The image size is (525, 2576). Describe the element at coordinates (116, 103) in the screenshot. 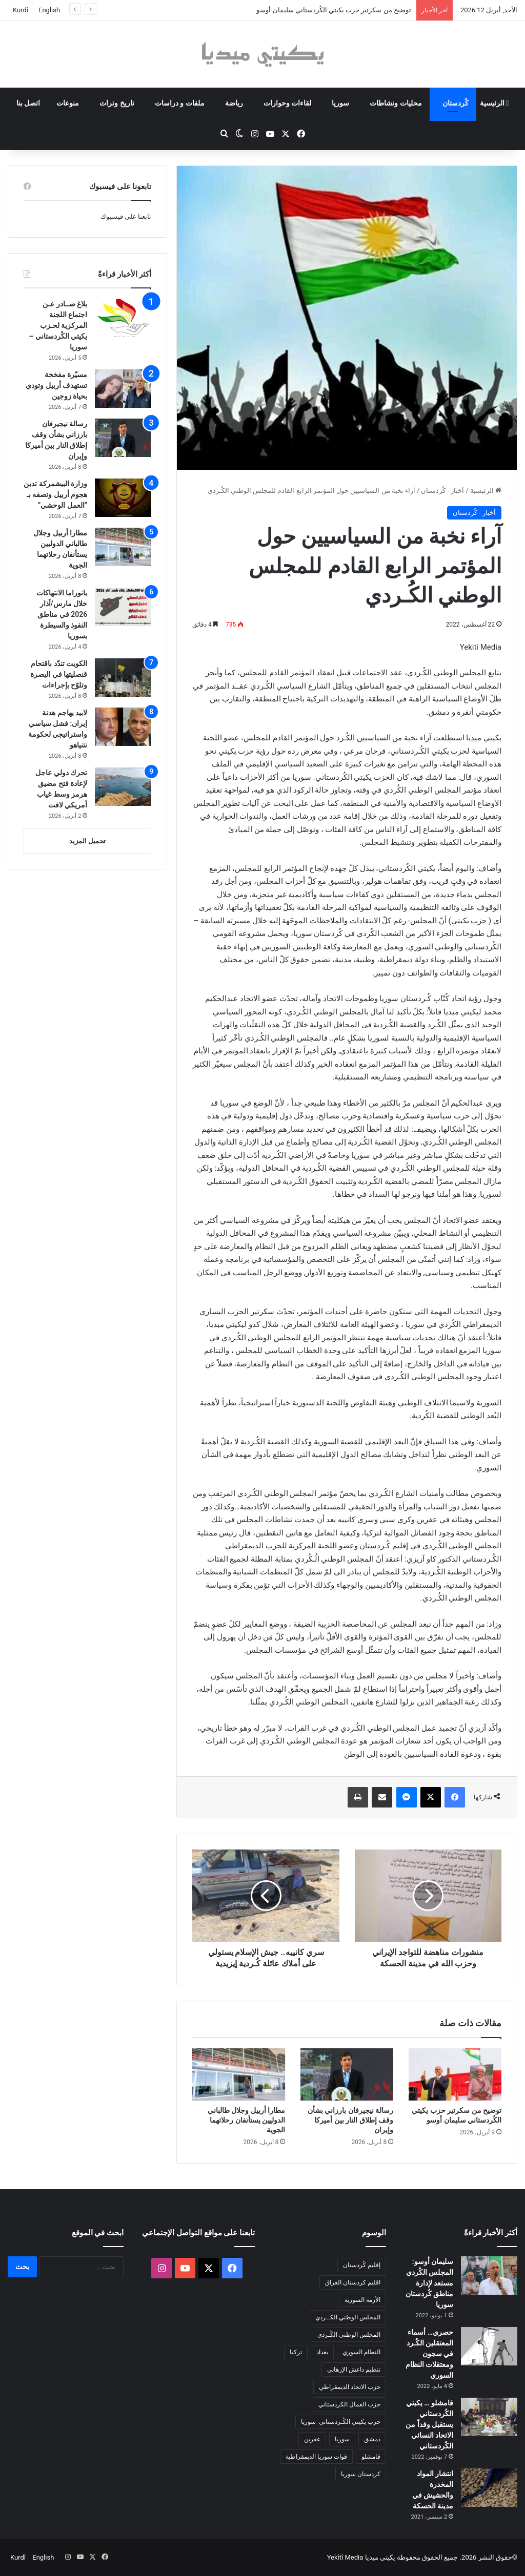

I see `تاريخ وتراث` at that location.